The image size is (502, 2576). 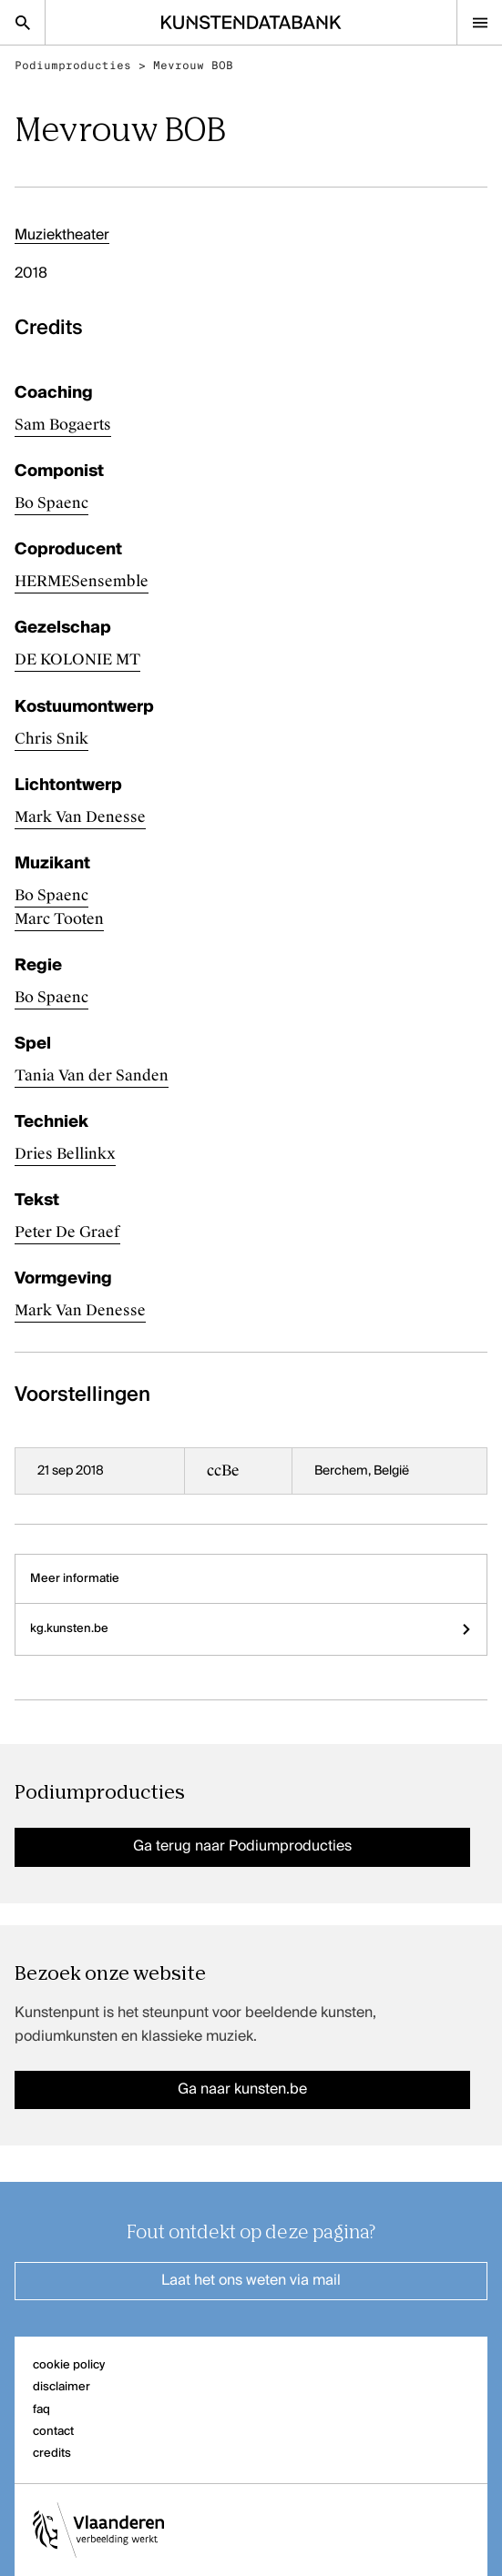 What do you see at coordinates (251, 1629) in the screenshot?
I see `kg.kunsten.be` at bounding box center [251, 1629].